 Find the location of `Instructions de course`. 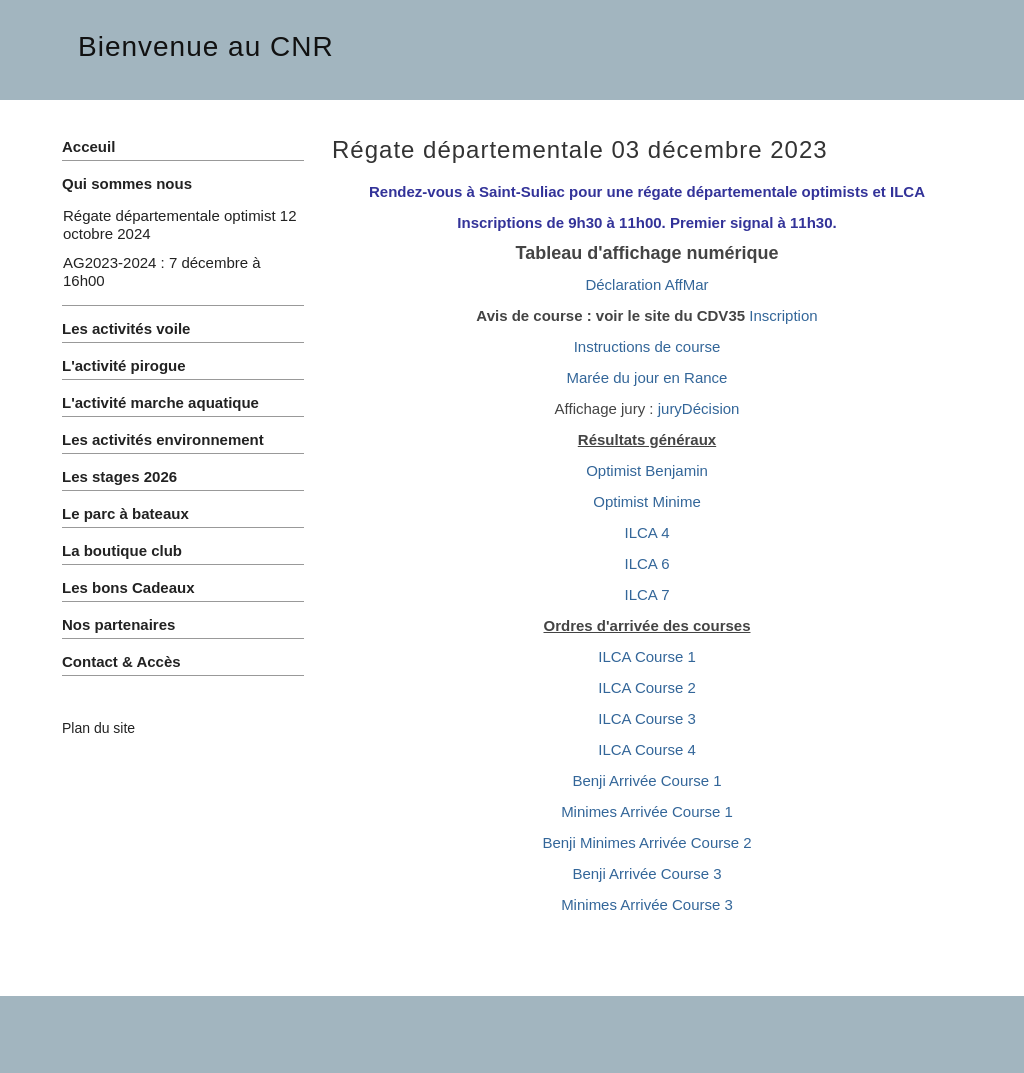

Instructions de course is located at coordinates (647, 346).